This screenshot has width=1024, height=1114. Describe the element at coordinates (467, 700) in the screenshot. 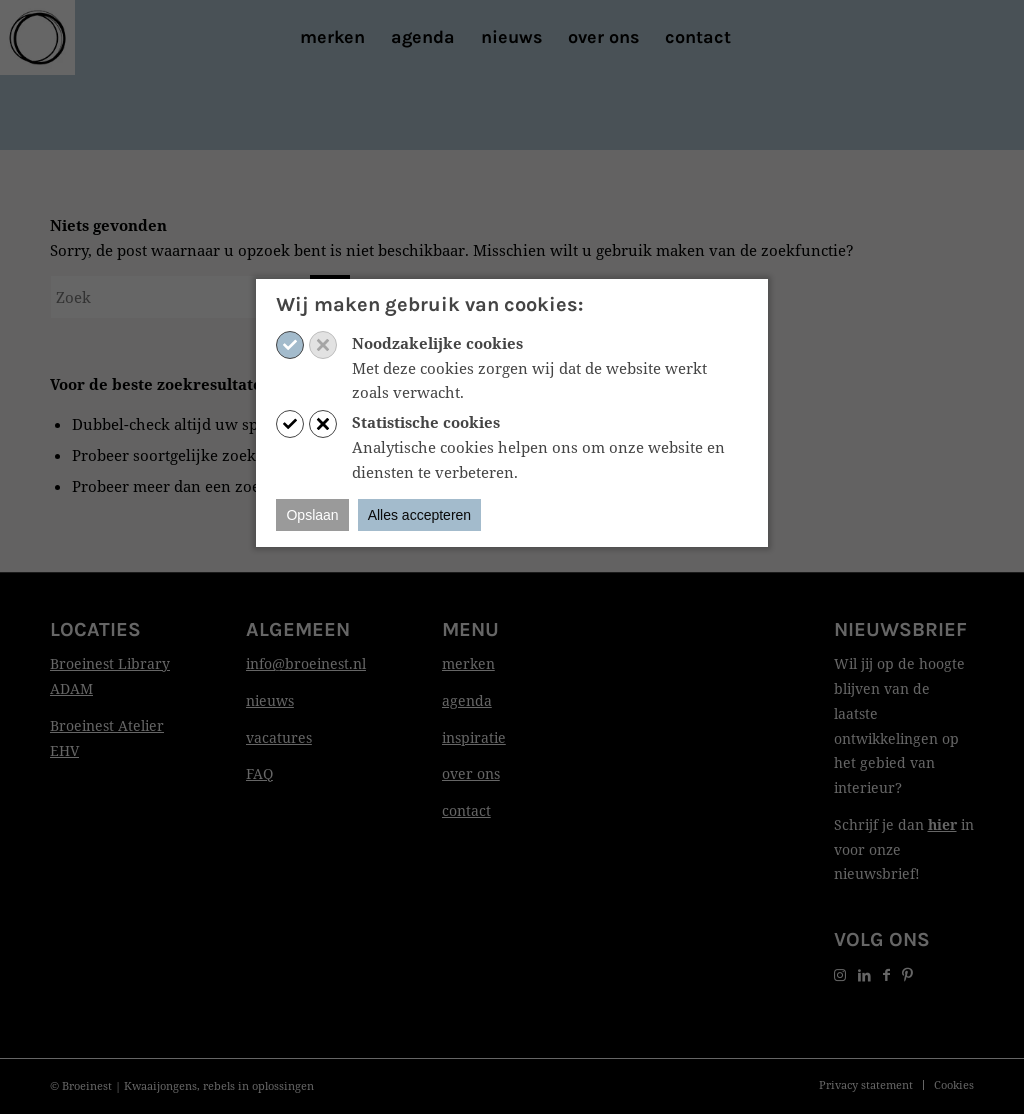

I see `agenda` at that location.